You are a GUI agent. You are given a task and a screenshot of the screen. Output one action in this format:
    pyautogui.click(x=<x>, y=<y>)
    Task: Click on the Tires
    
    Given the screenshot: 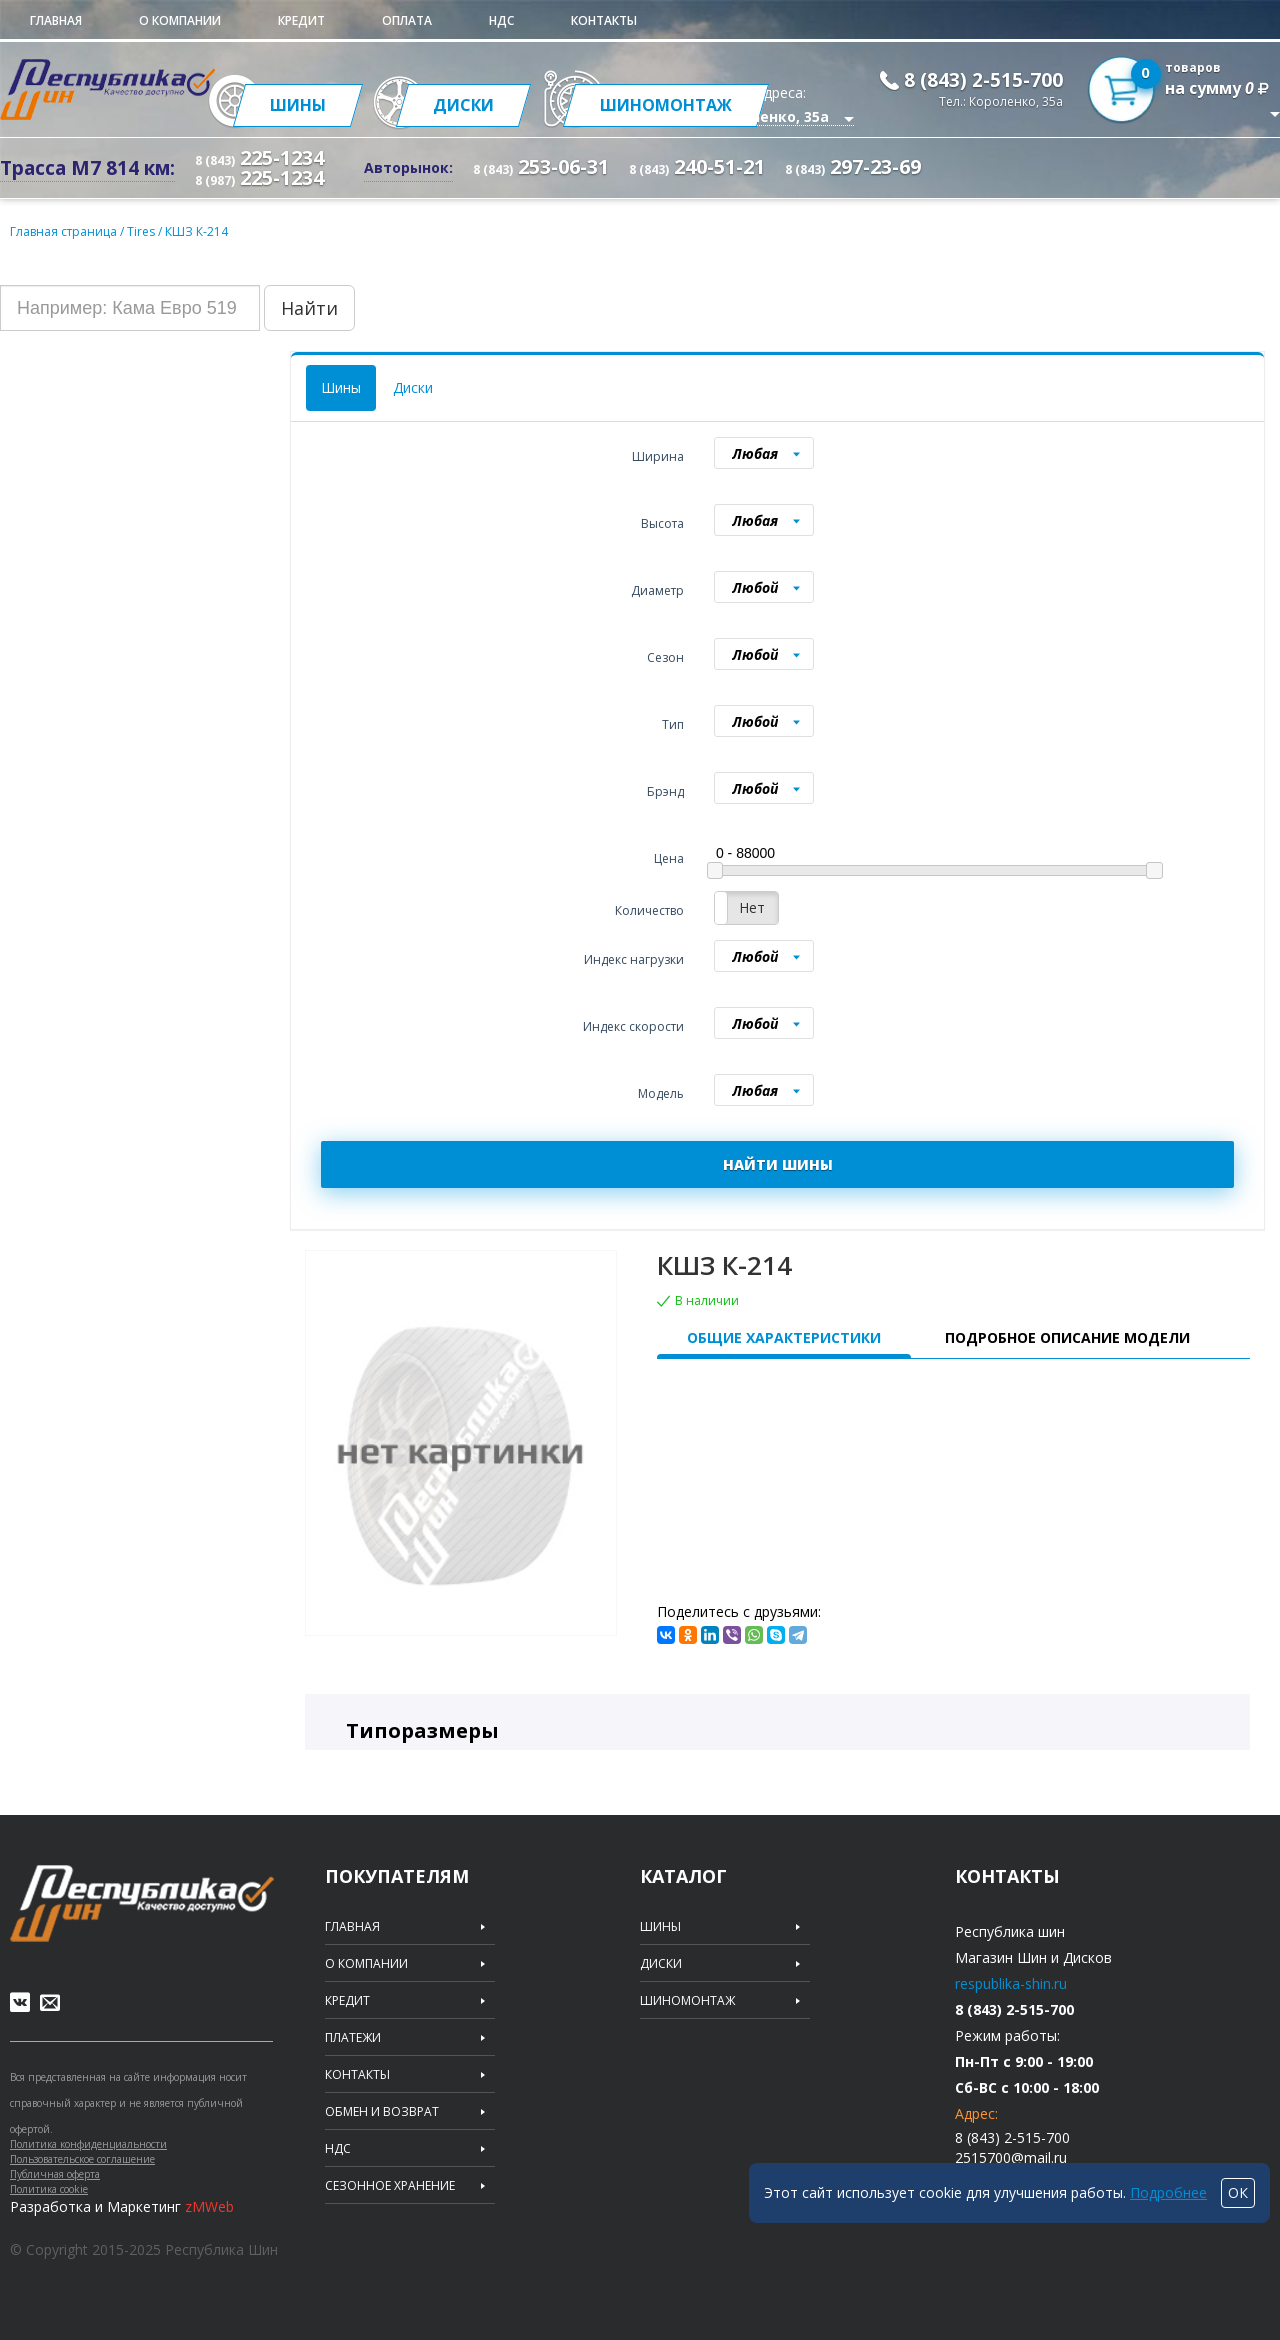 What is the action you would take?
    pyautogui.click(x=142, y=231)
    